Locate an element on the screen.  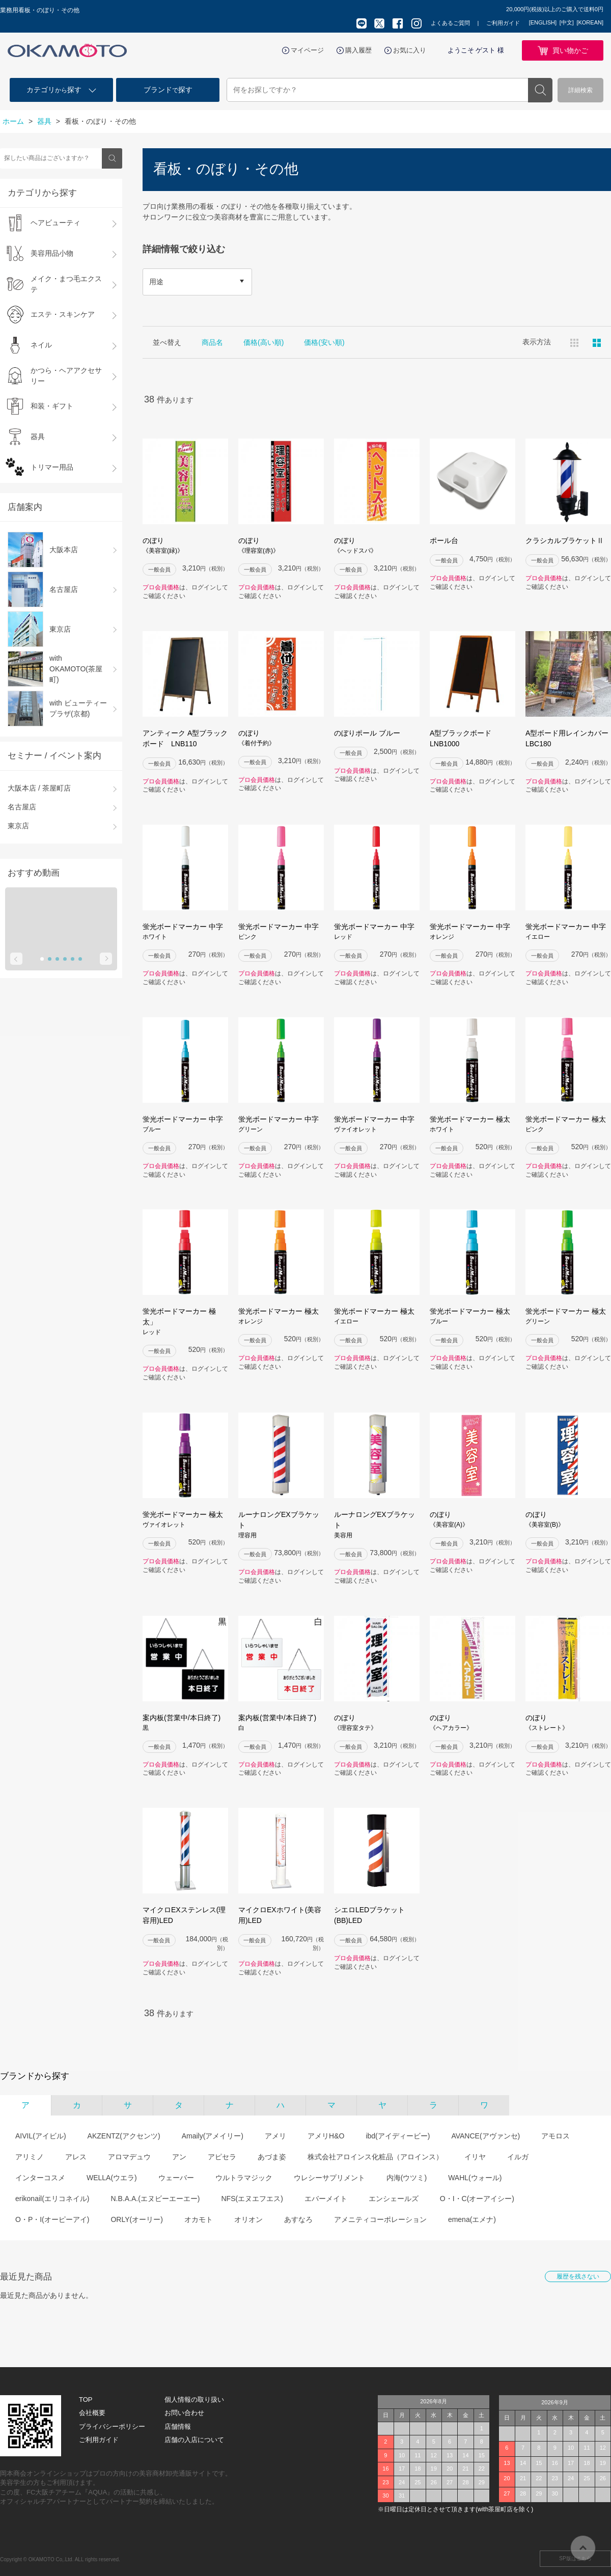
ウレシーサプリメント is located at coordinates (329, 2178).